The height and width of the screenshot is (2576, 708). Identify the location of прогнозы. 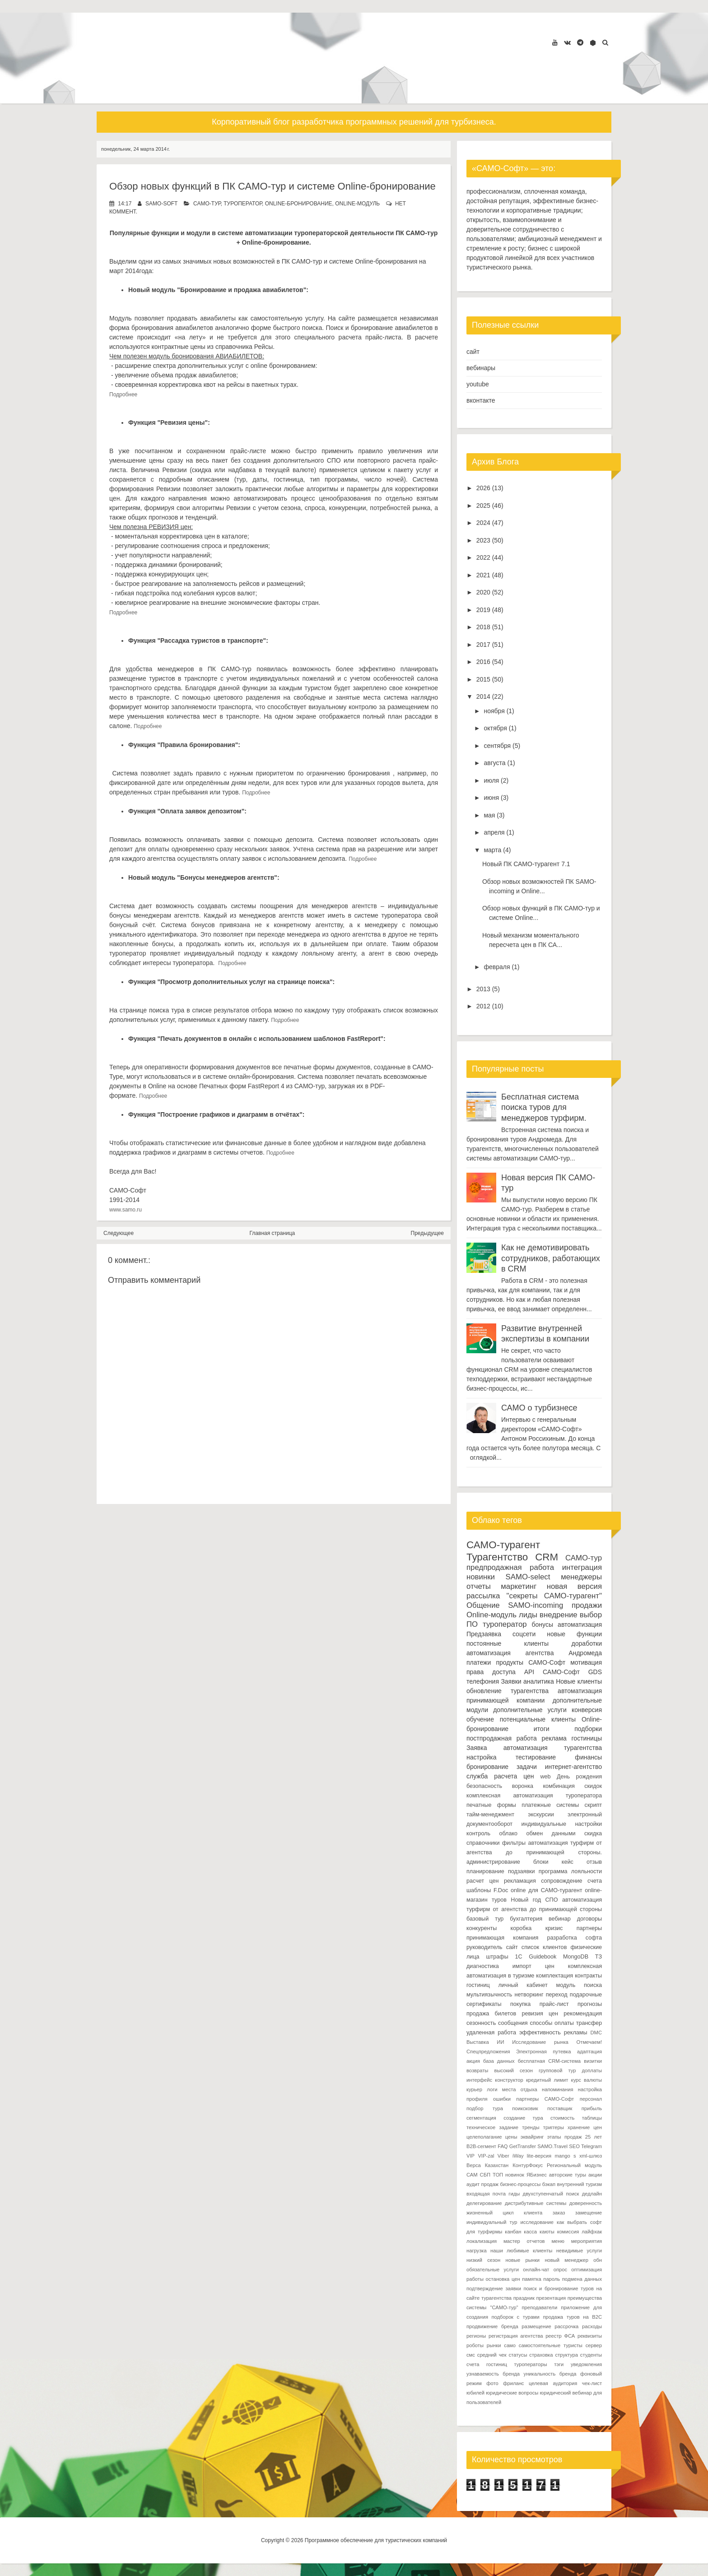
(590, 2004).